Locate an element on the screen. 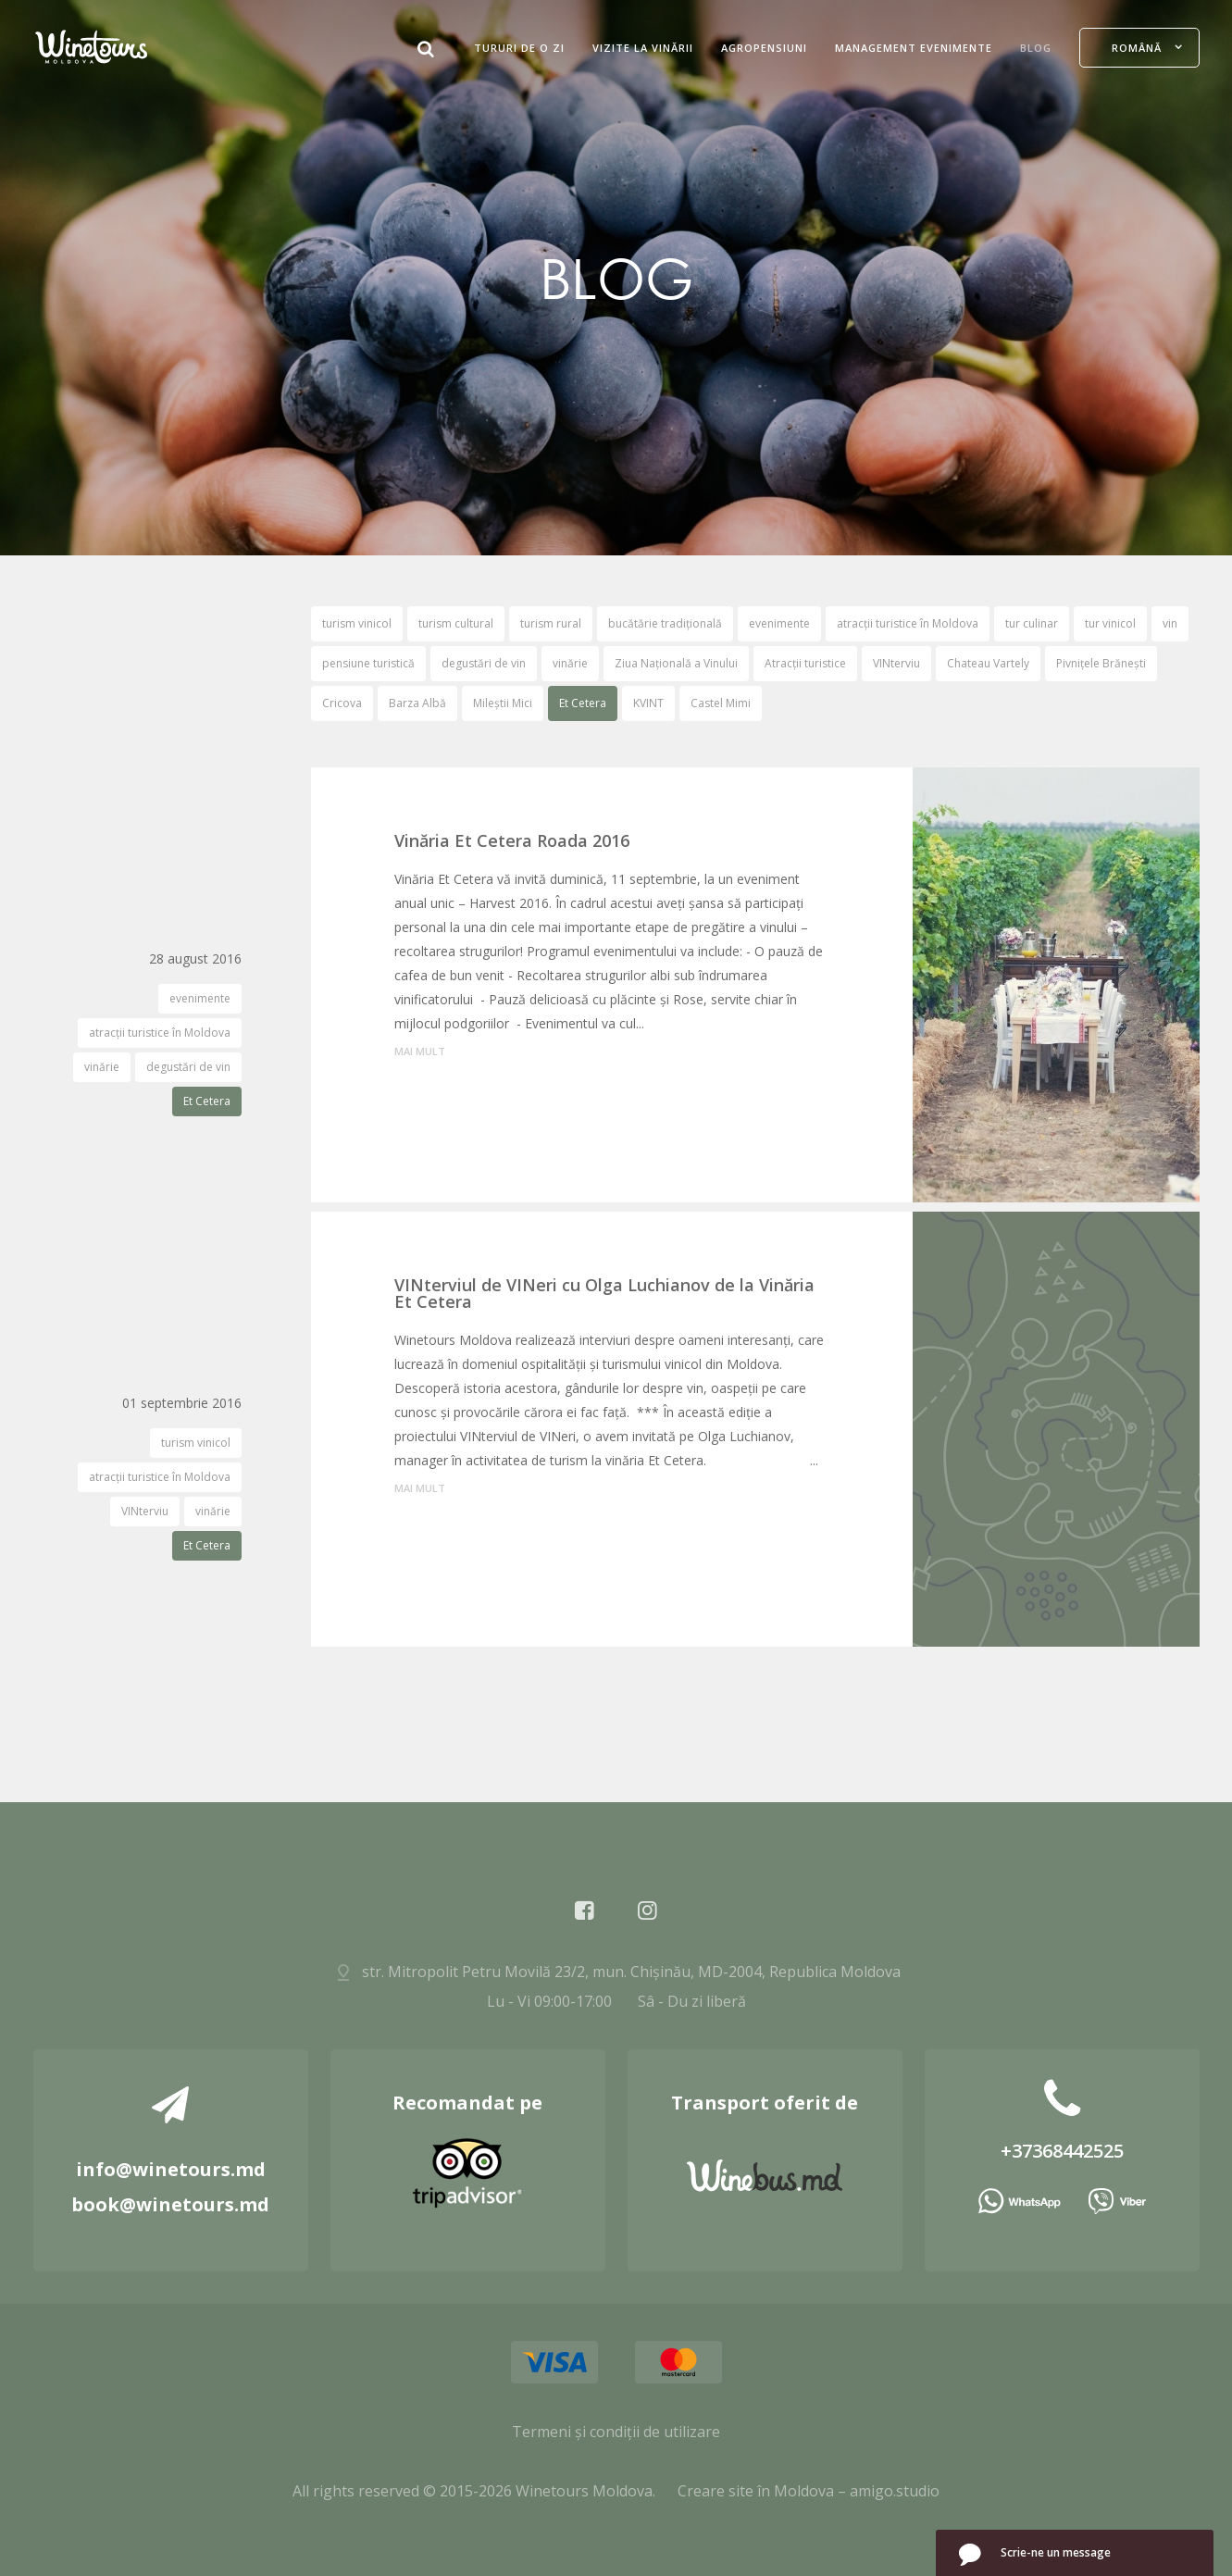  Mileștii Mici is located at coordinates (502, 703).